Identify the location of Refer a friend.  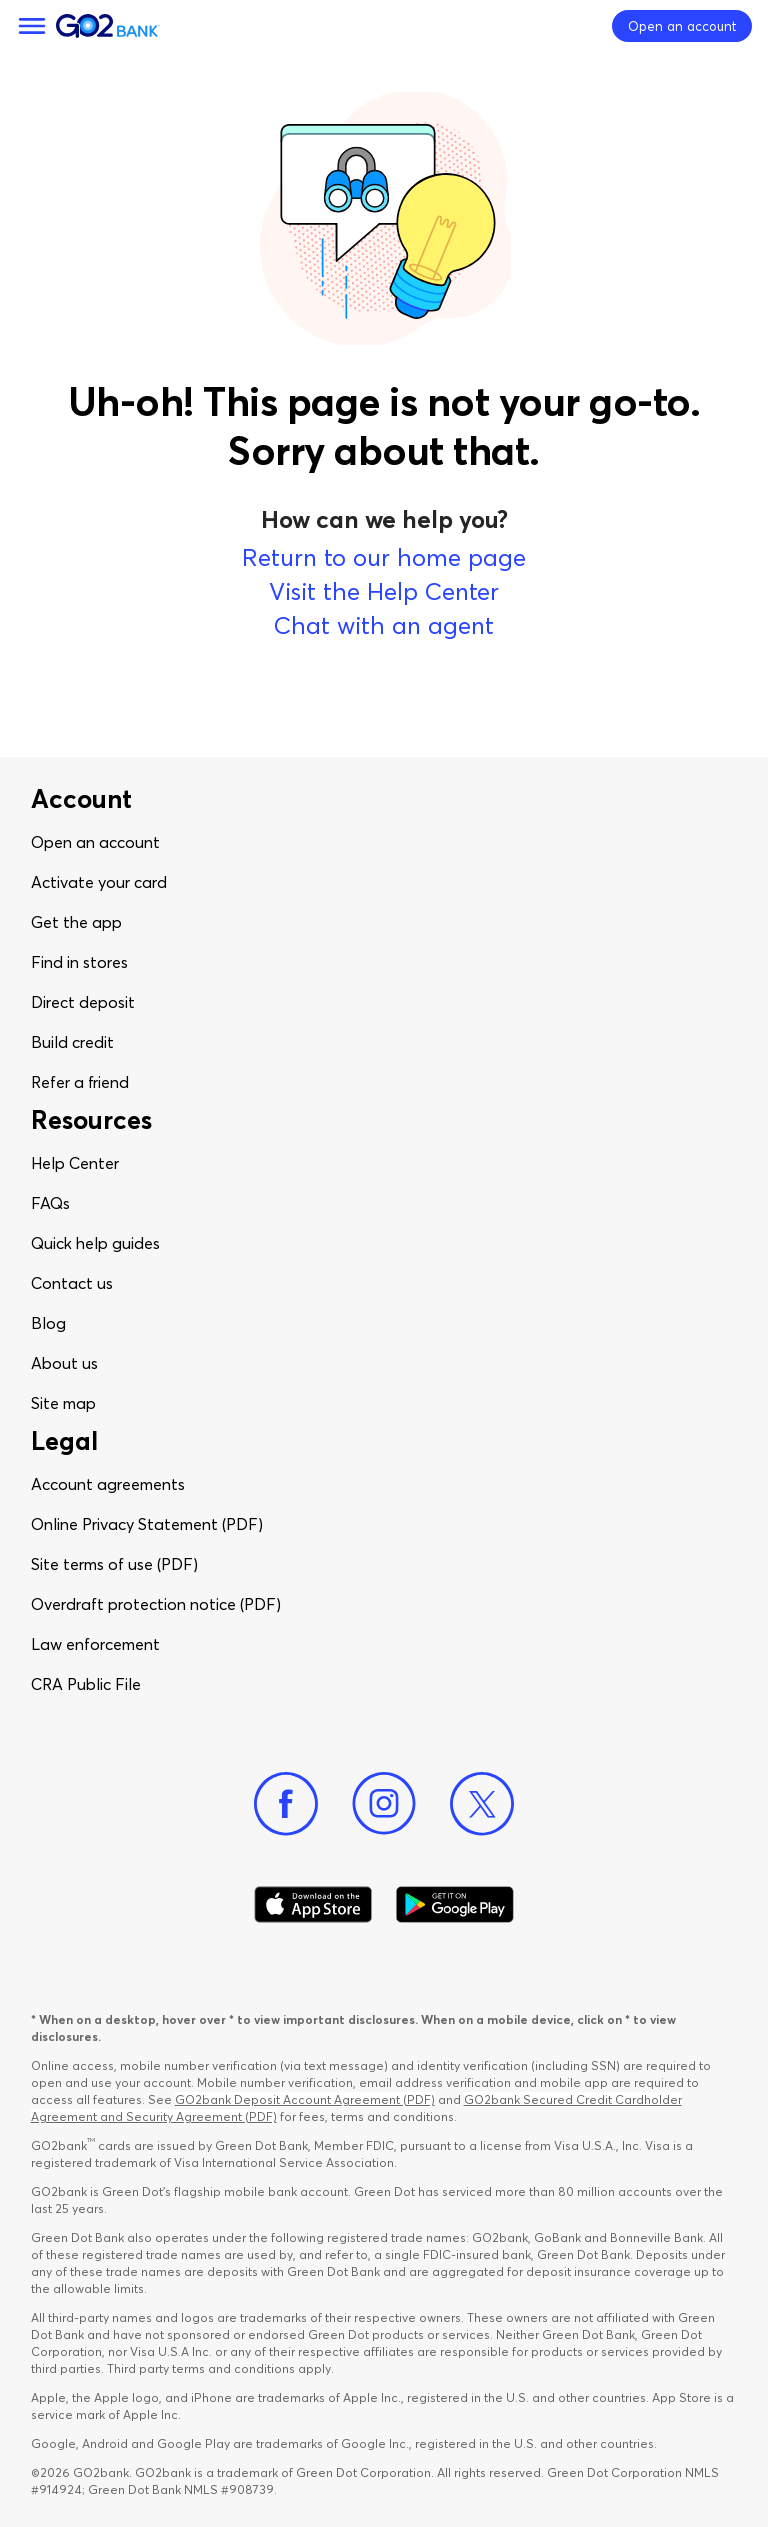
(80, 1082).